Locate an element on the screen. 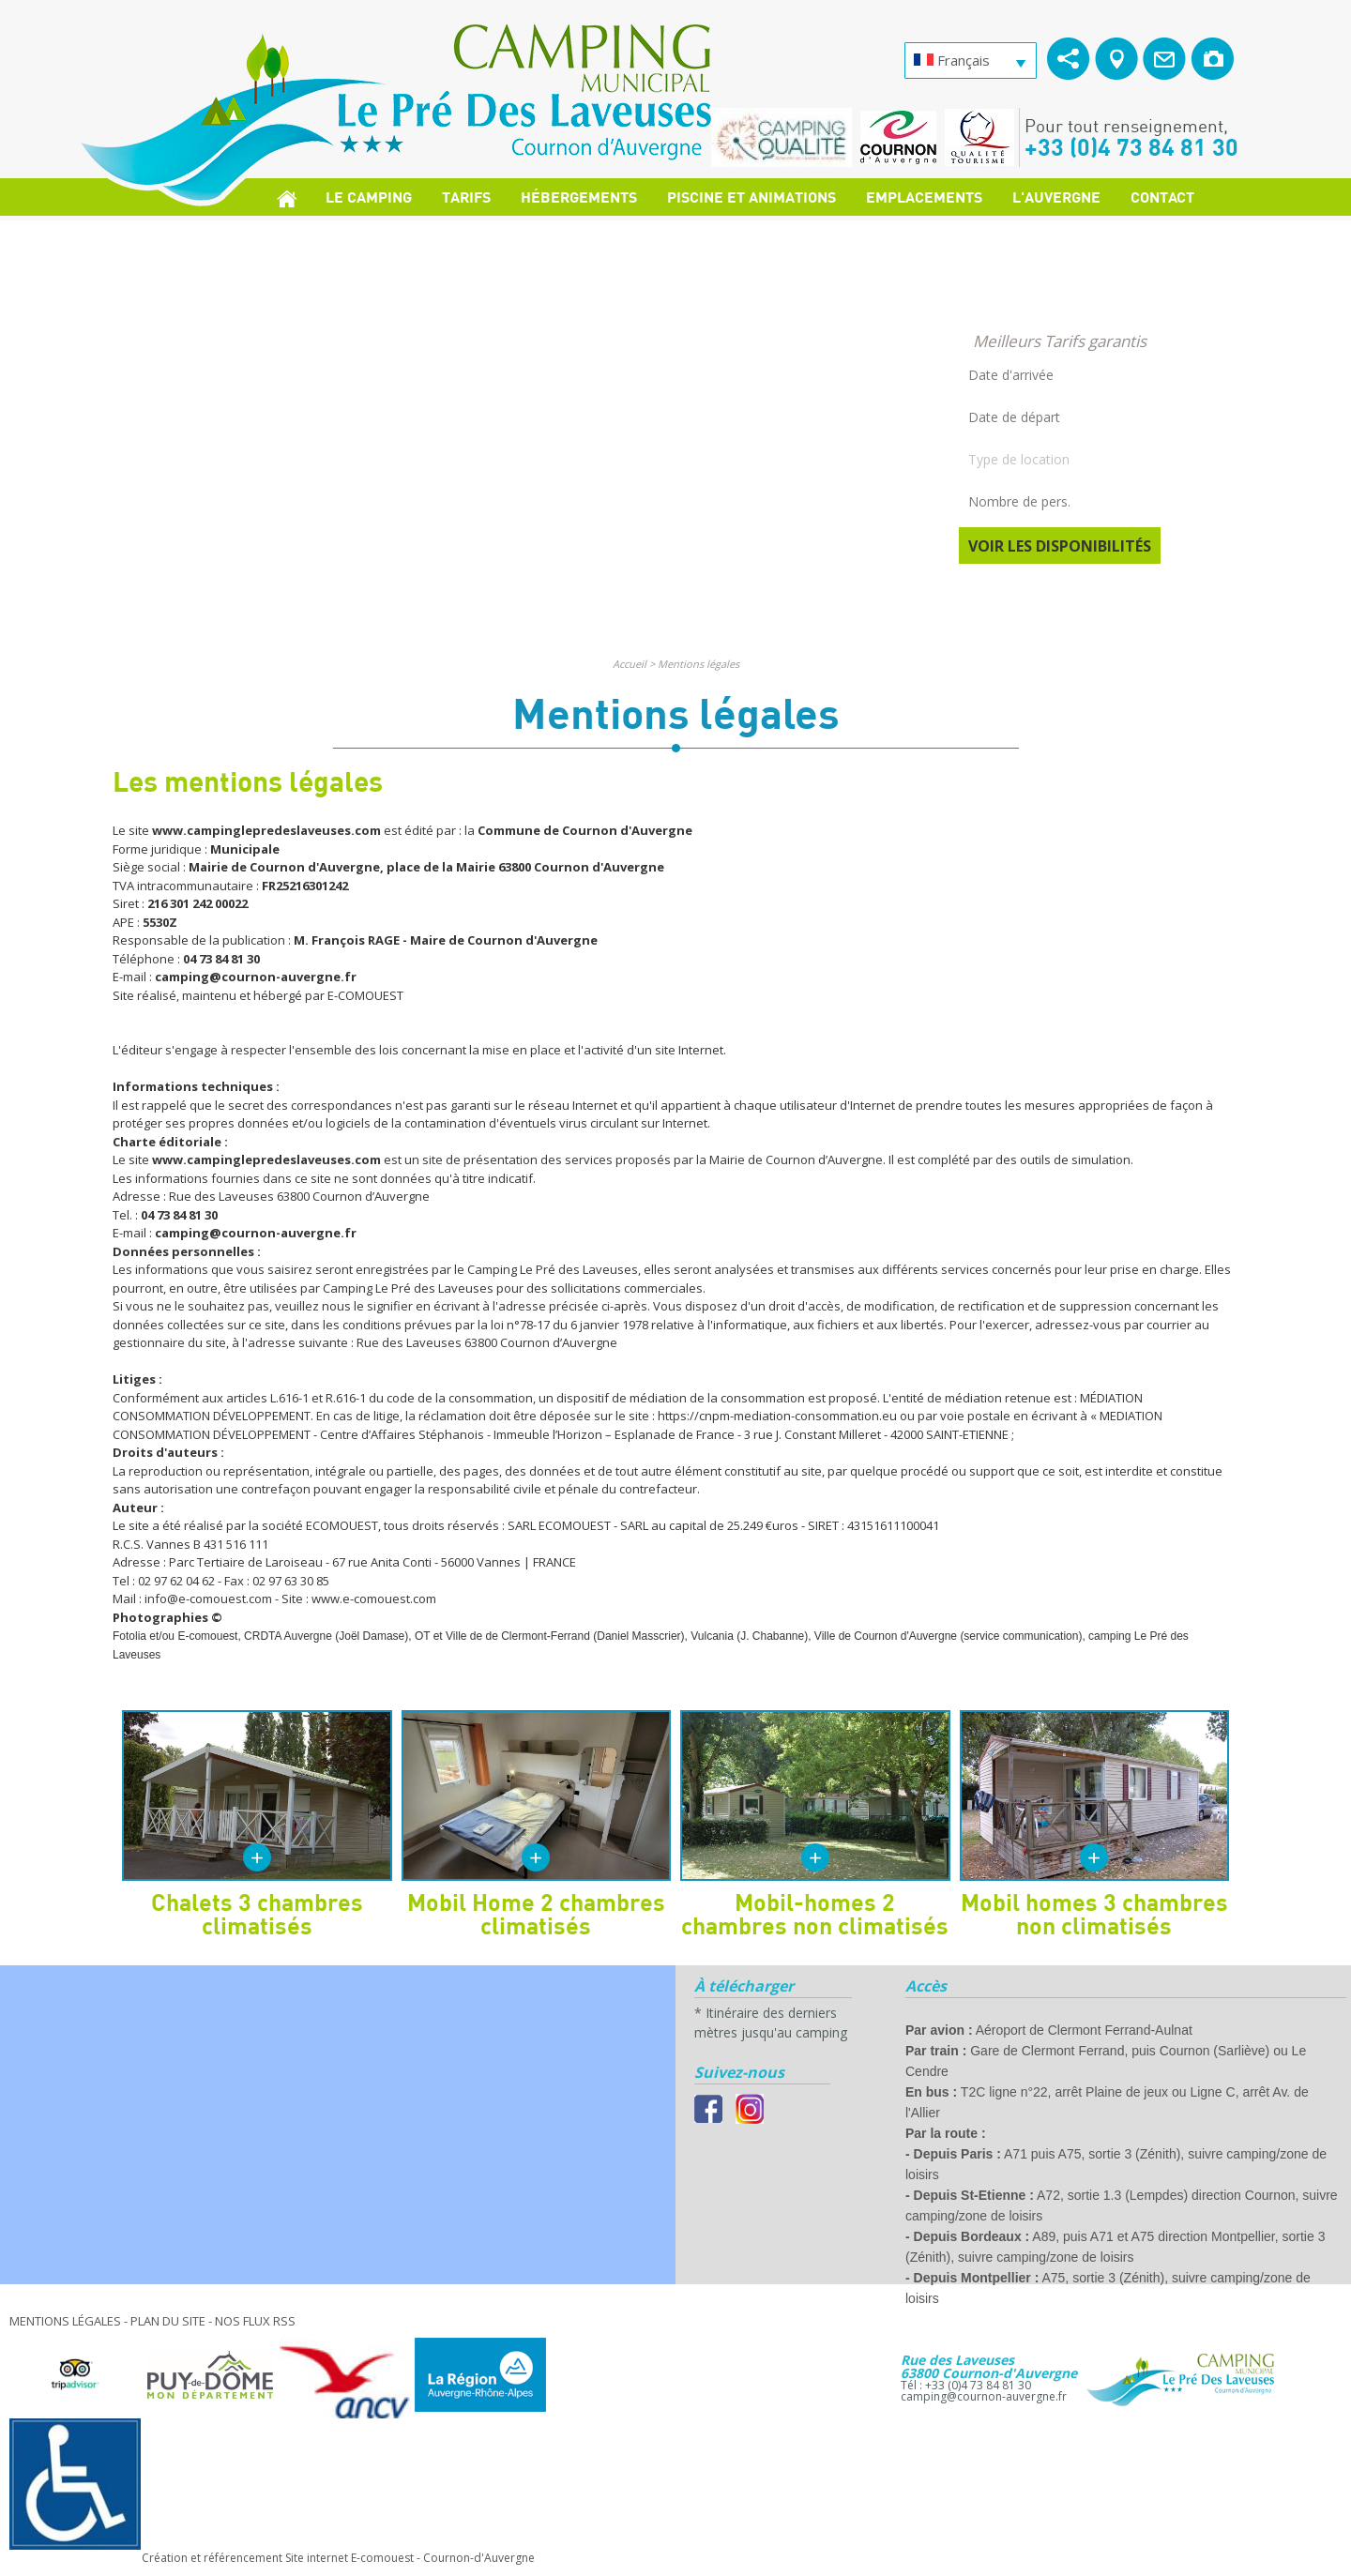 This screenshot has height=2576, width=1351. Accueil is located at coordinates (629, 664).